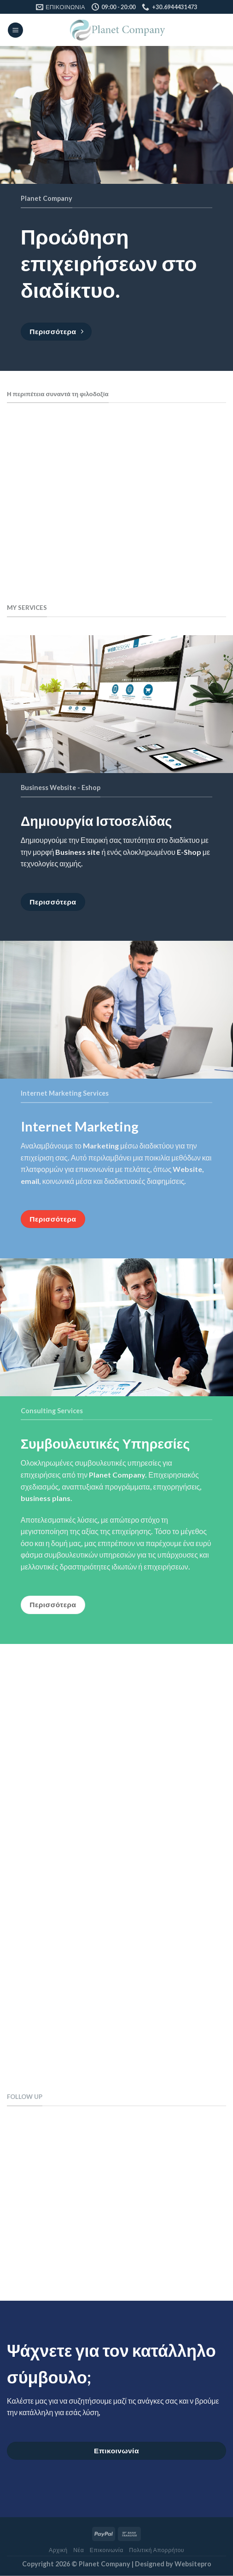 This screenshot has width=233, height=2576. I want to click on [Menu], so click(15, 30).